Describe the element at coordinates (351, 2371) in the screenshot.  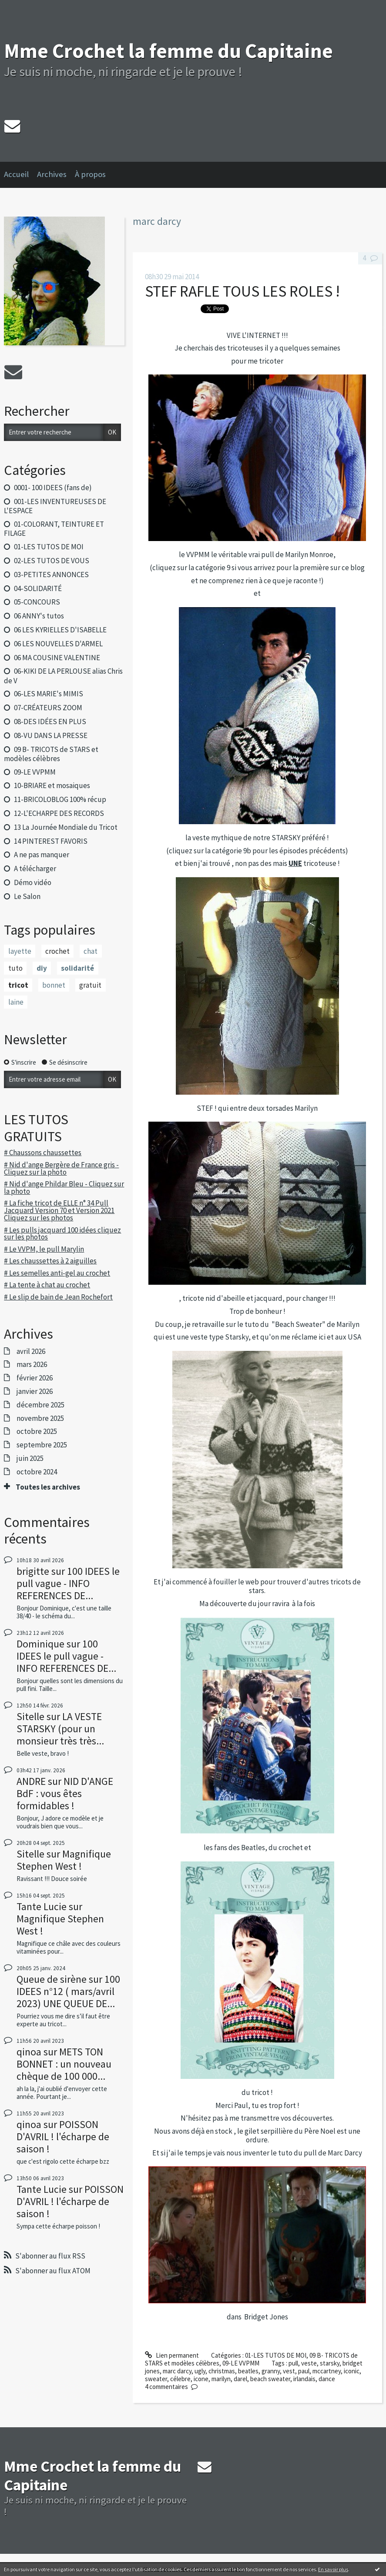
I see `iconic` at that location.